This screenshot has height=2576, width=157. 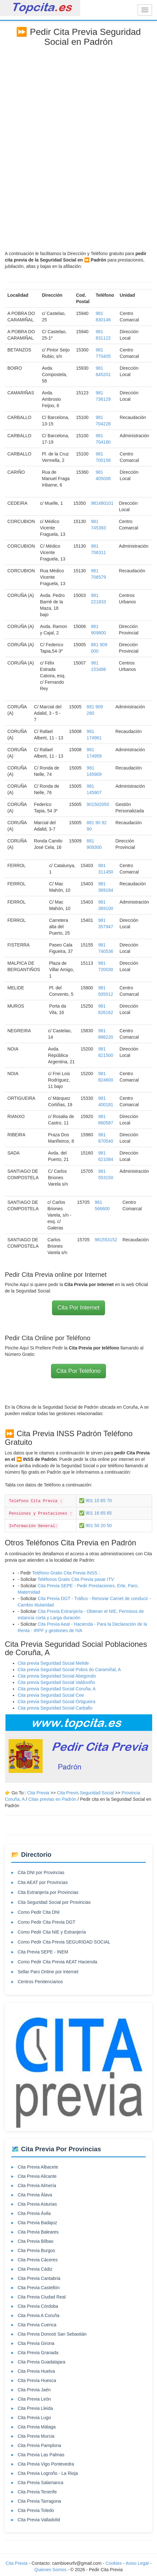 What do you see at coordinates (38, 2315) in the screenshot?
I see `Cita Previa A Coruña` at bounding box center [38, 2315].